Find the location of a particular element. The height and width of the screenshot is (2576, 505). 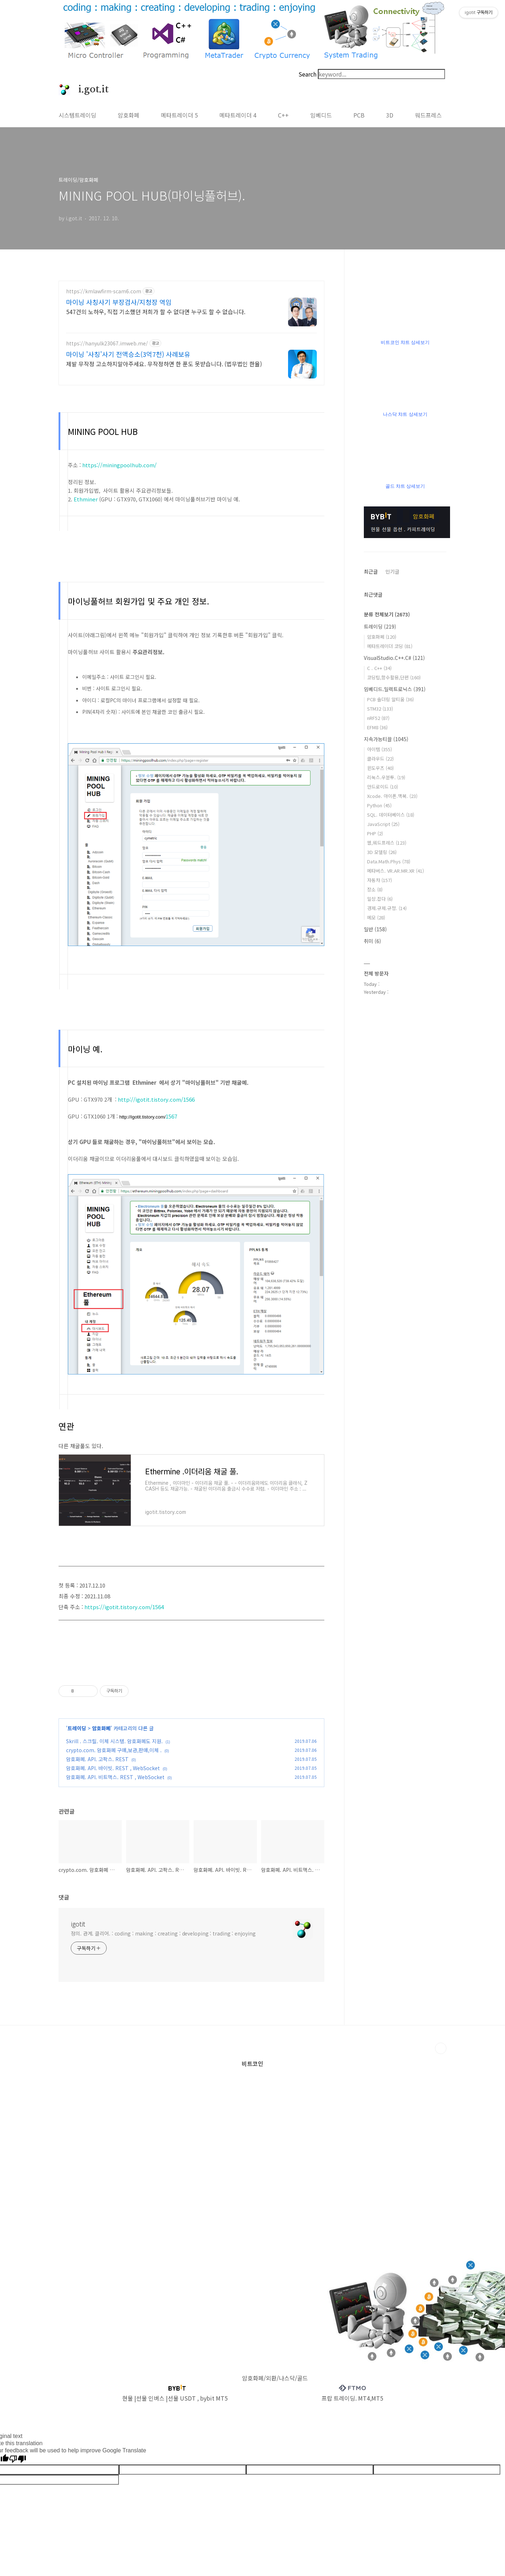

C++ is located at coordinates (283, 115).